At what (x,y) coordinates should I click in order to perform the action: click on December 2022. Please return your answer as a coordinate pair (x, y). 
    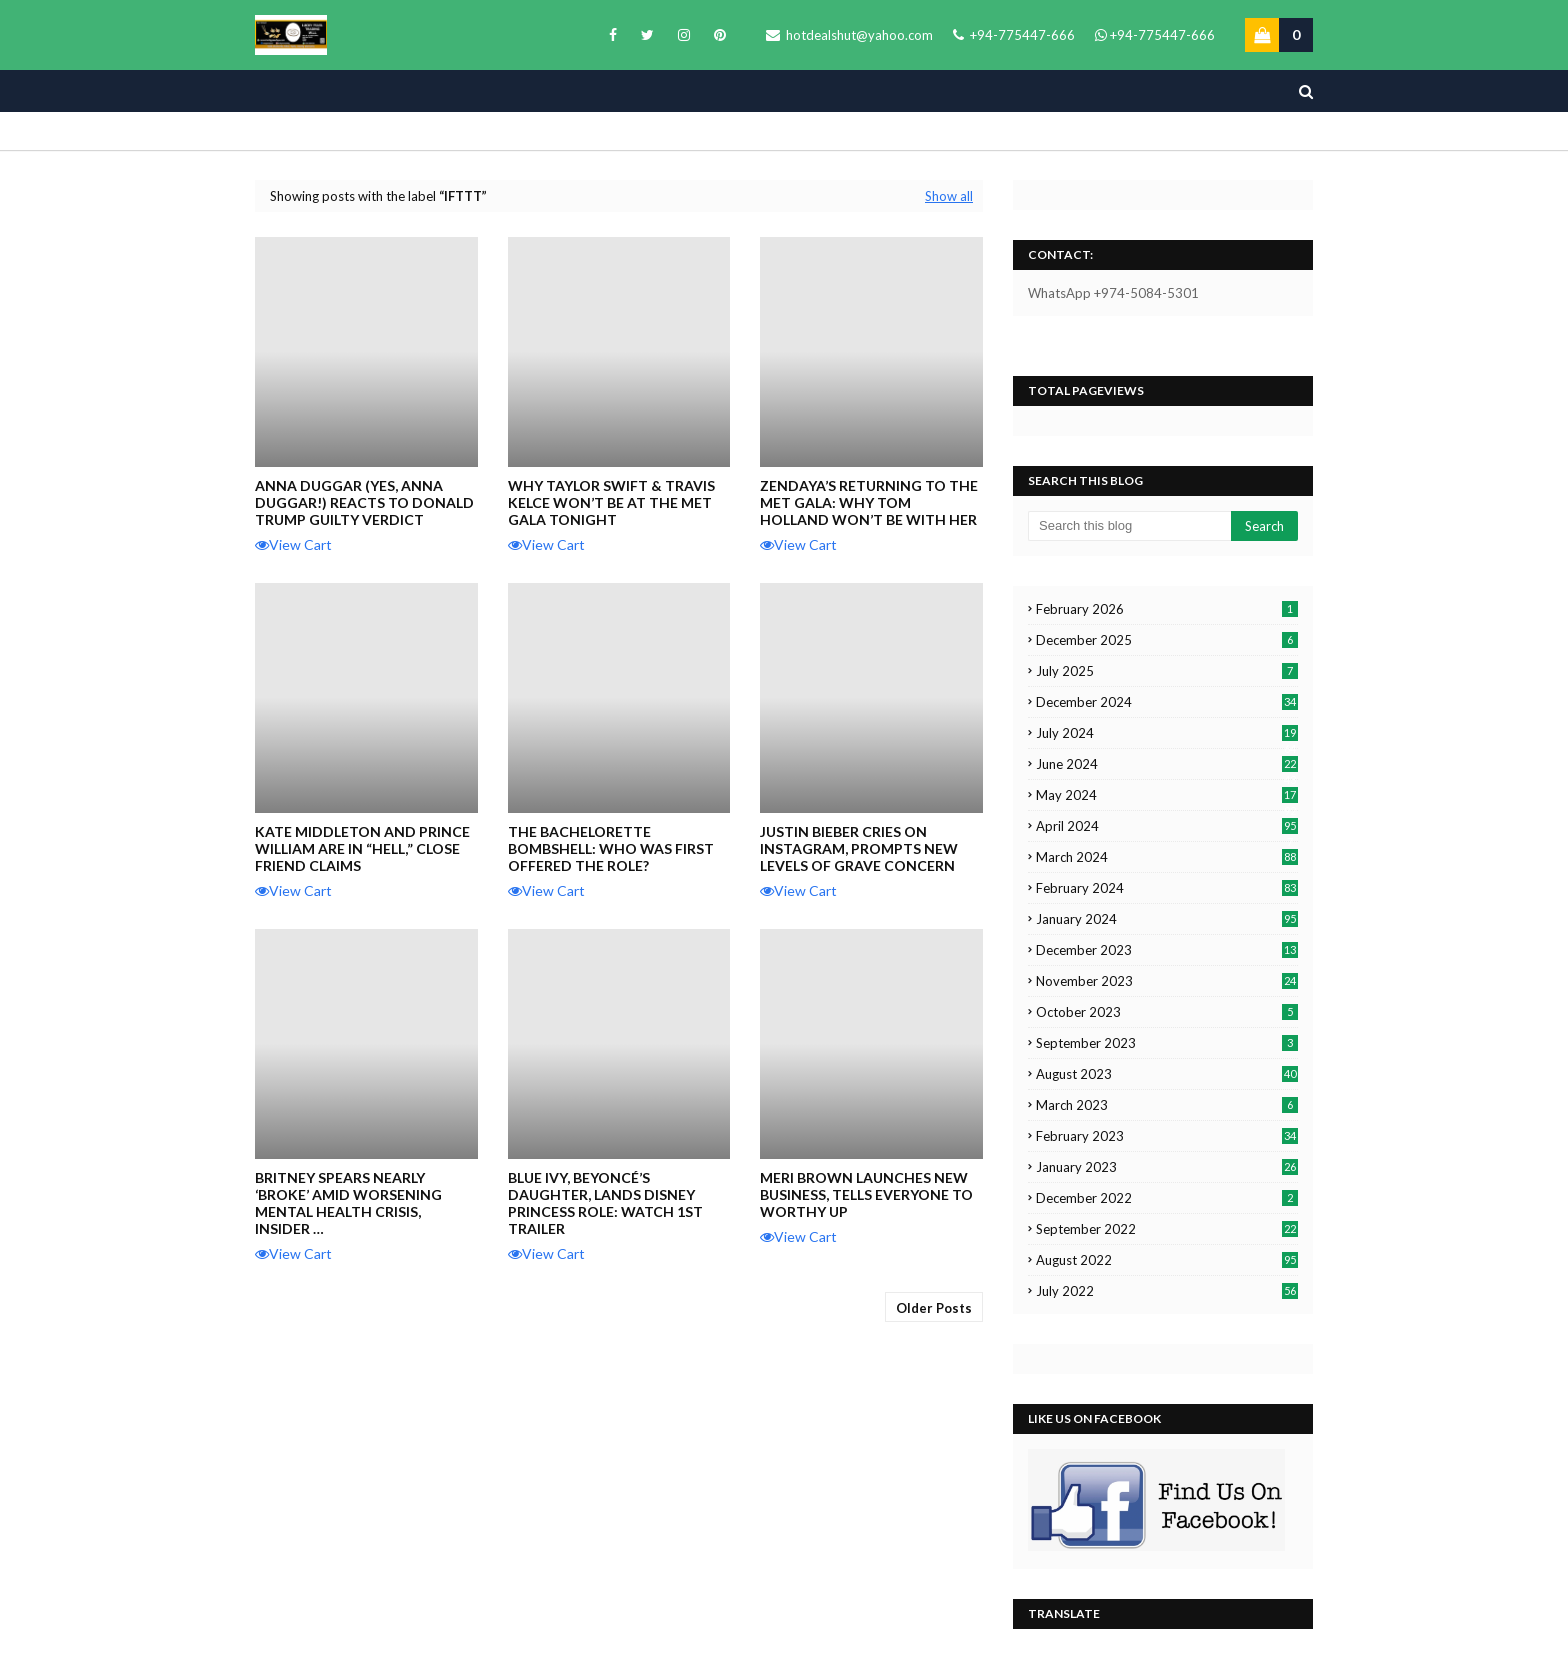
    Looking at the image, I should click on (1167, 1198).